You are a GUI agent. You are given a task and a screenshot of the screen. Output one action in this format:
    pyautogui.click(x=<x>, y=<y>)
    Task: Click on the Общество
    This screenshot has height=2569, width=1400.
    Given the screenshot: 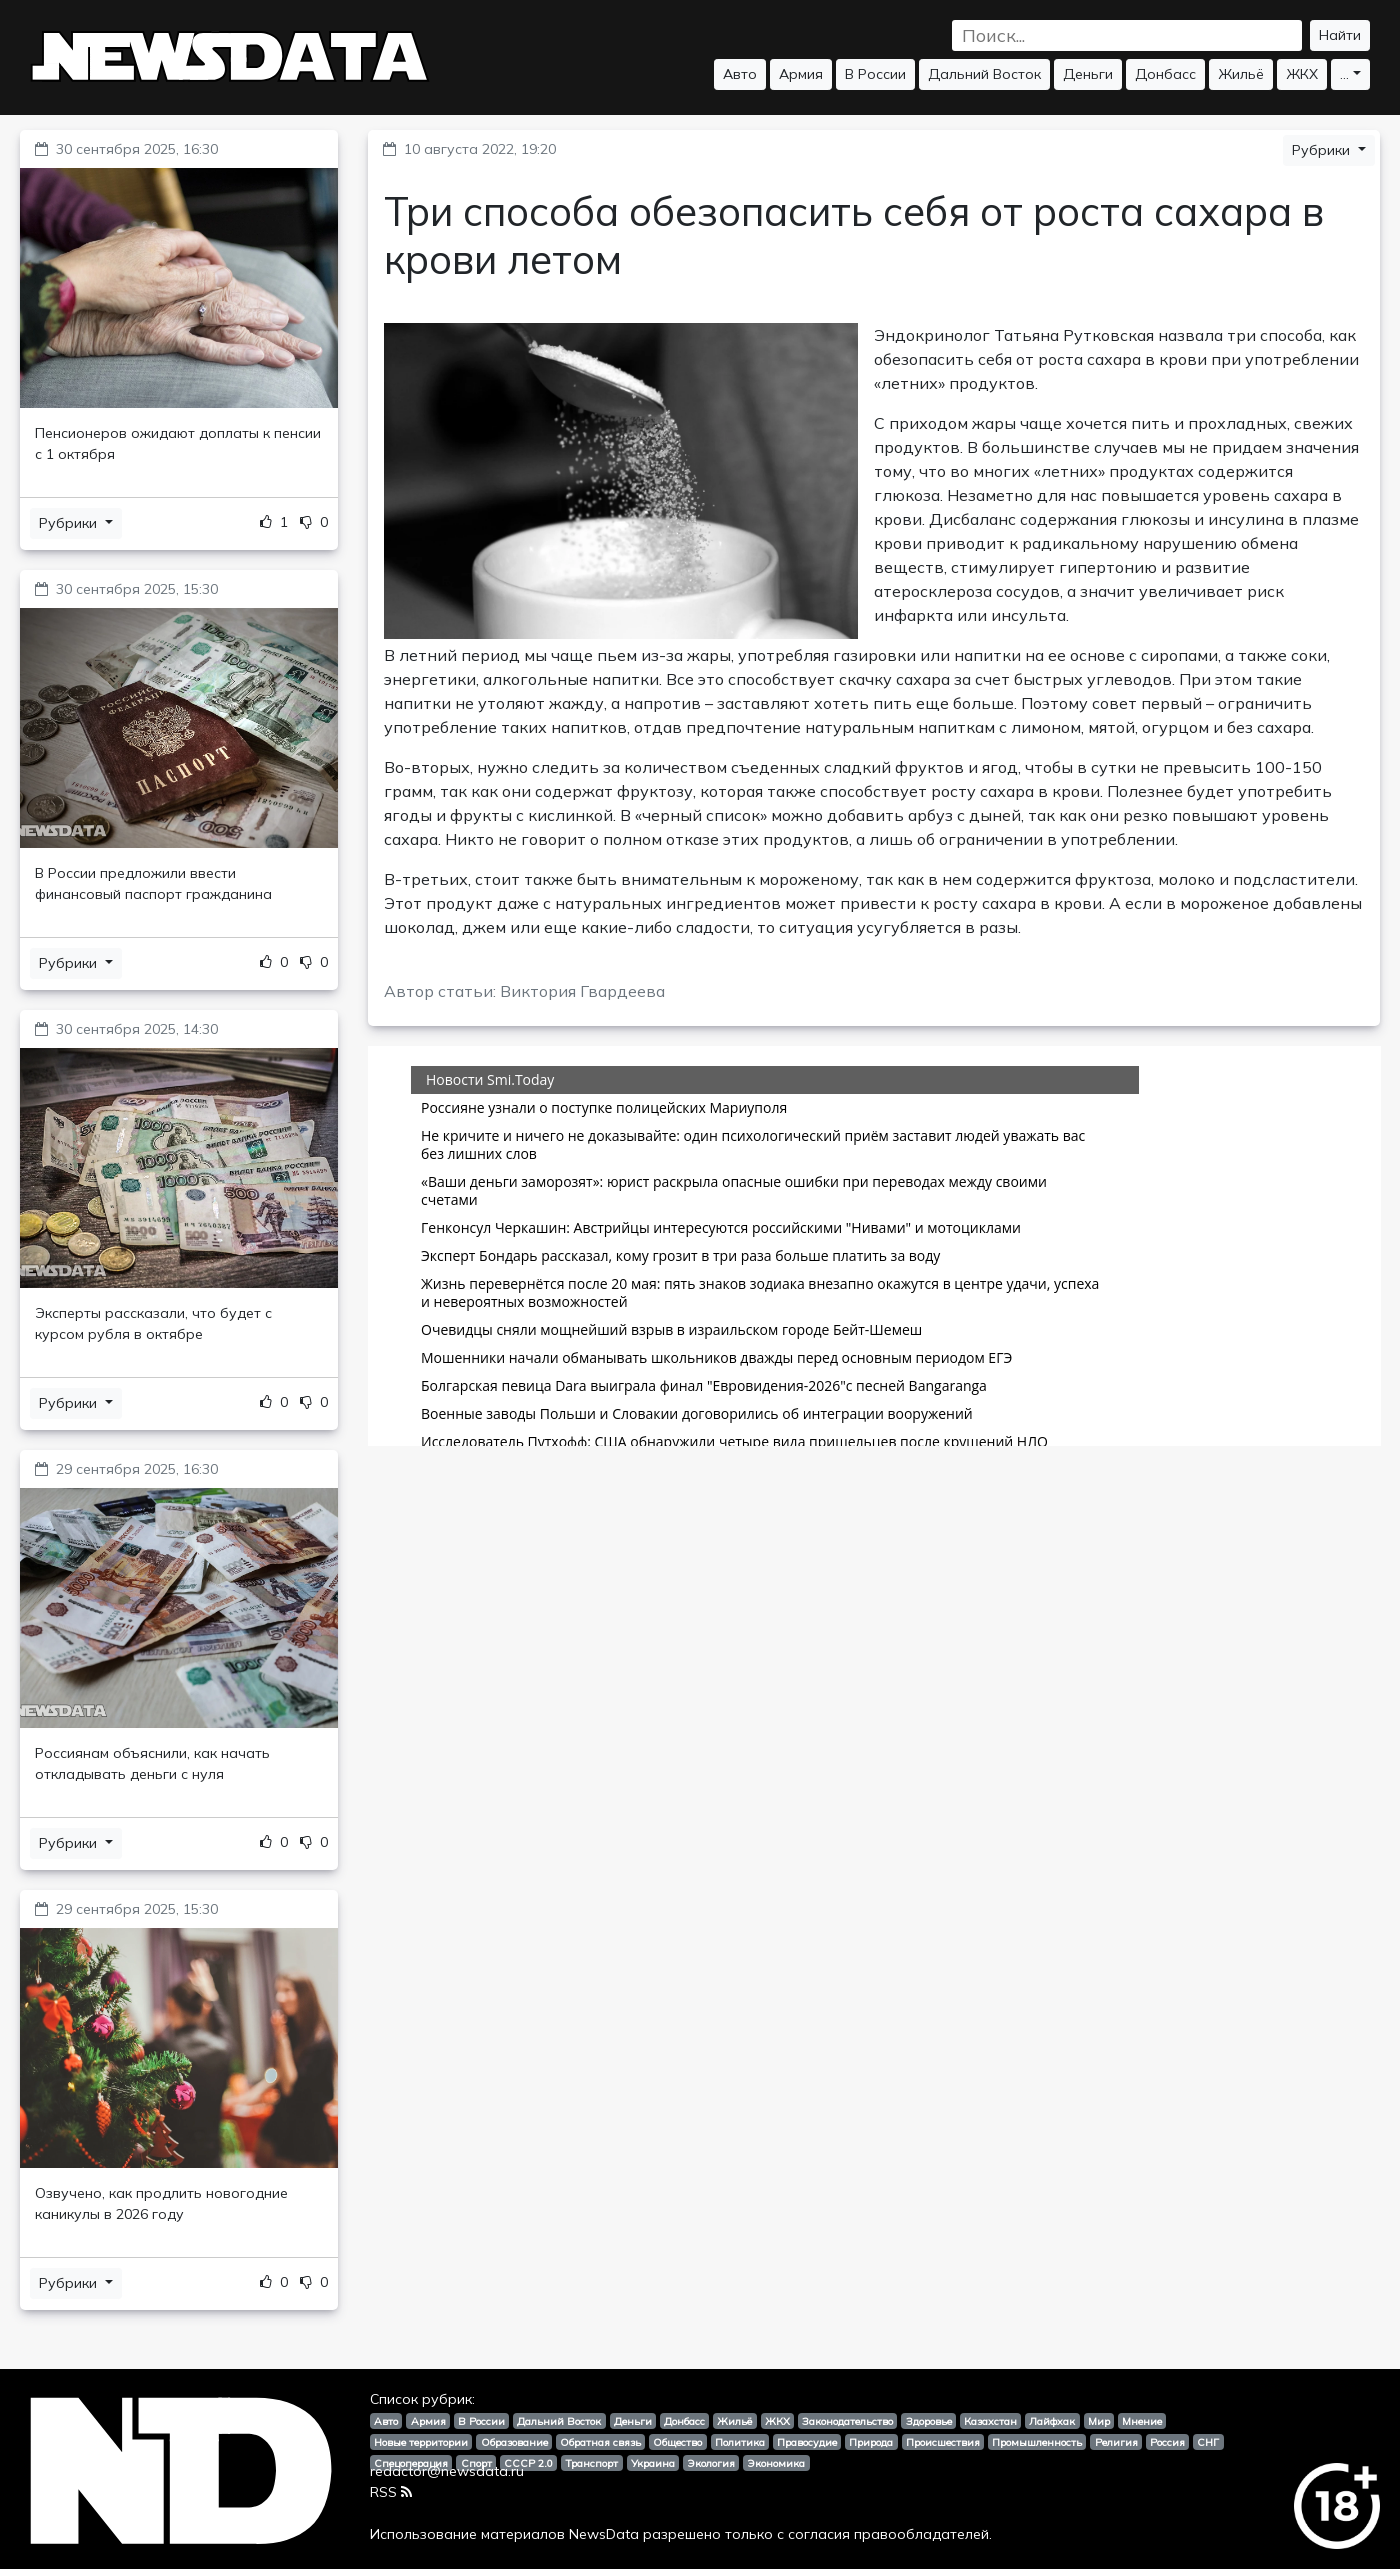 What is the action you would take?
    pyautogui.click(x=677, y=2442)
    